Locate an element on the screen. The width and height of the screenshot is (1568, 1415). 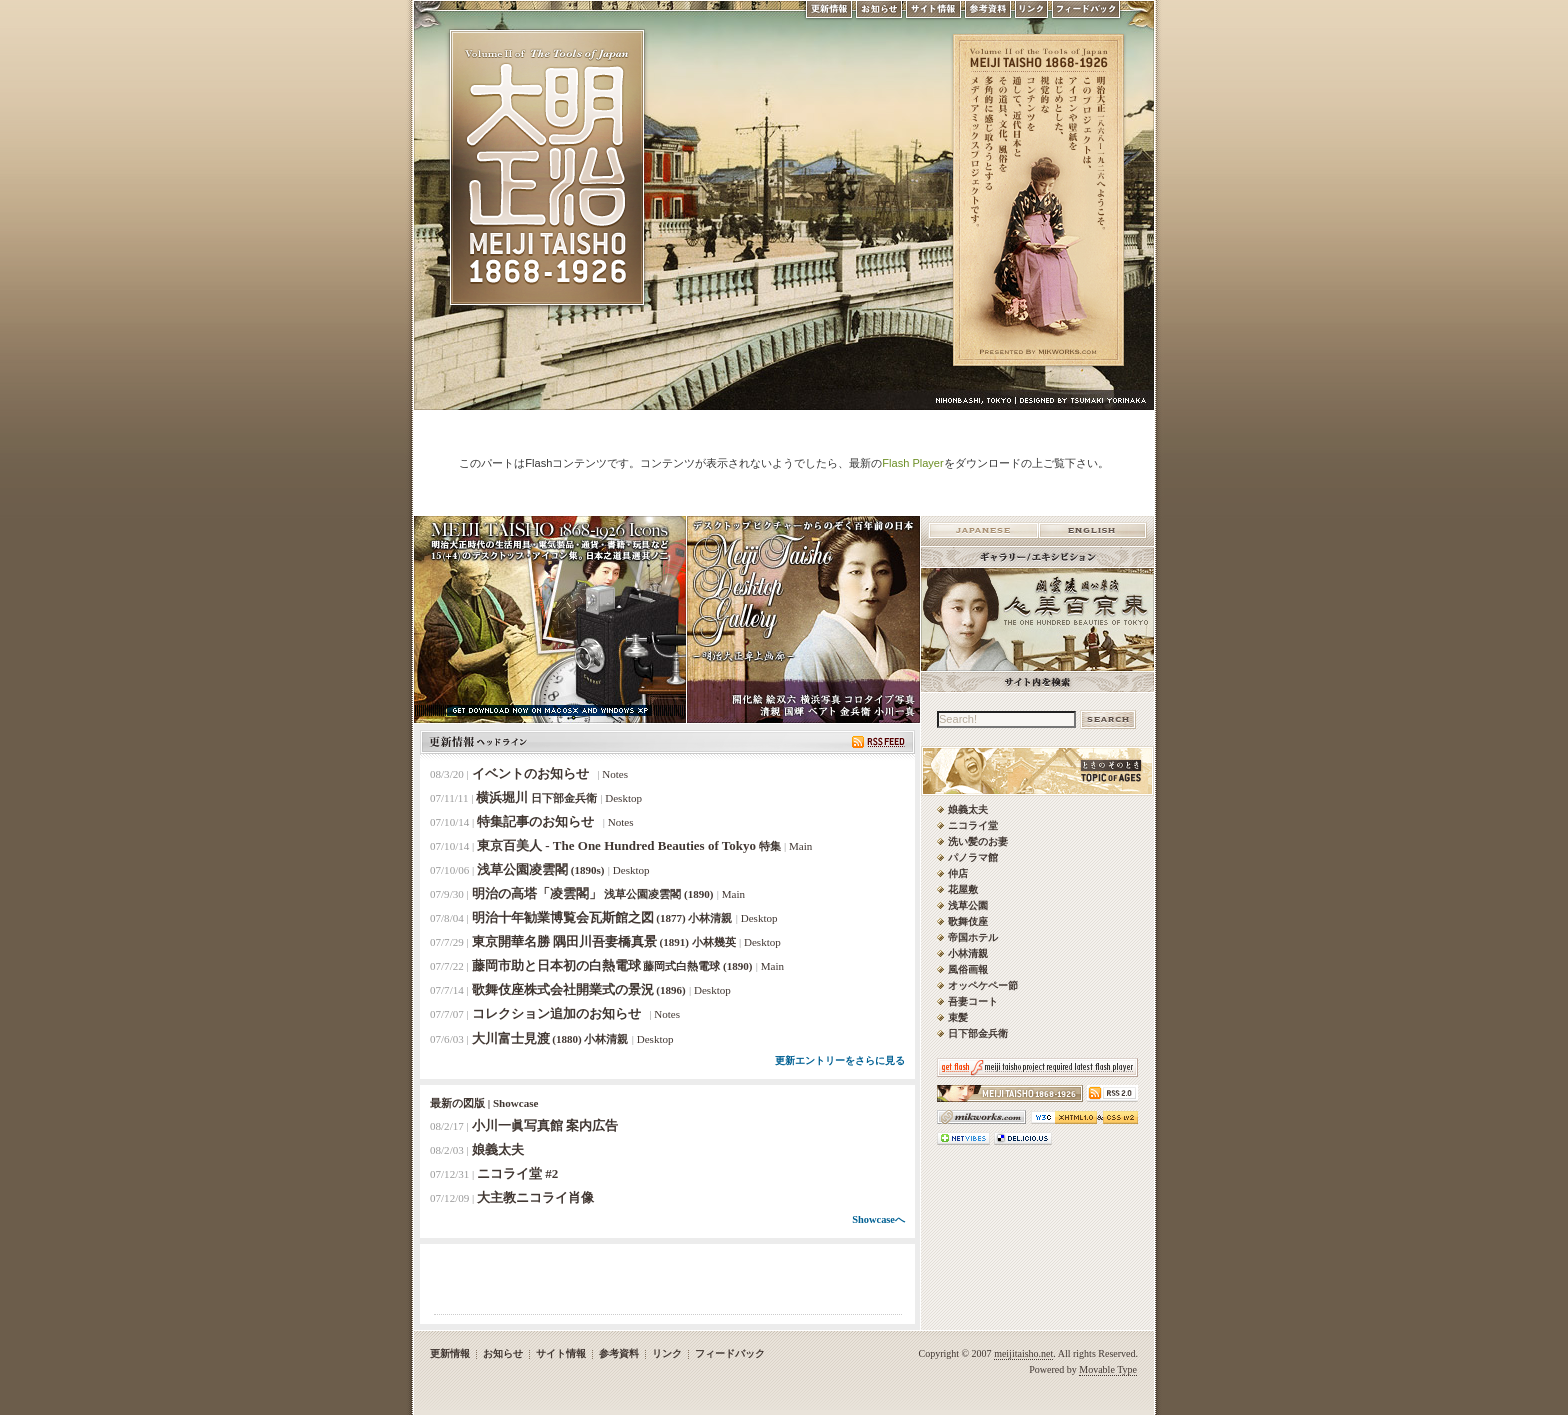
サイト情報 is located at coordinates (933, 14).